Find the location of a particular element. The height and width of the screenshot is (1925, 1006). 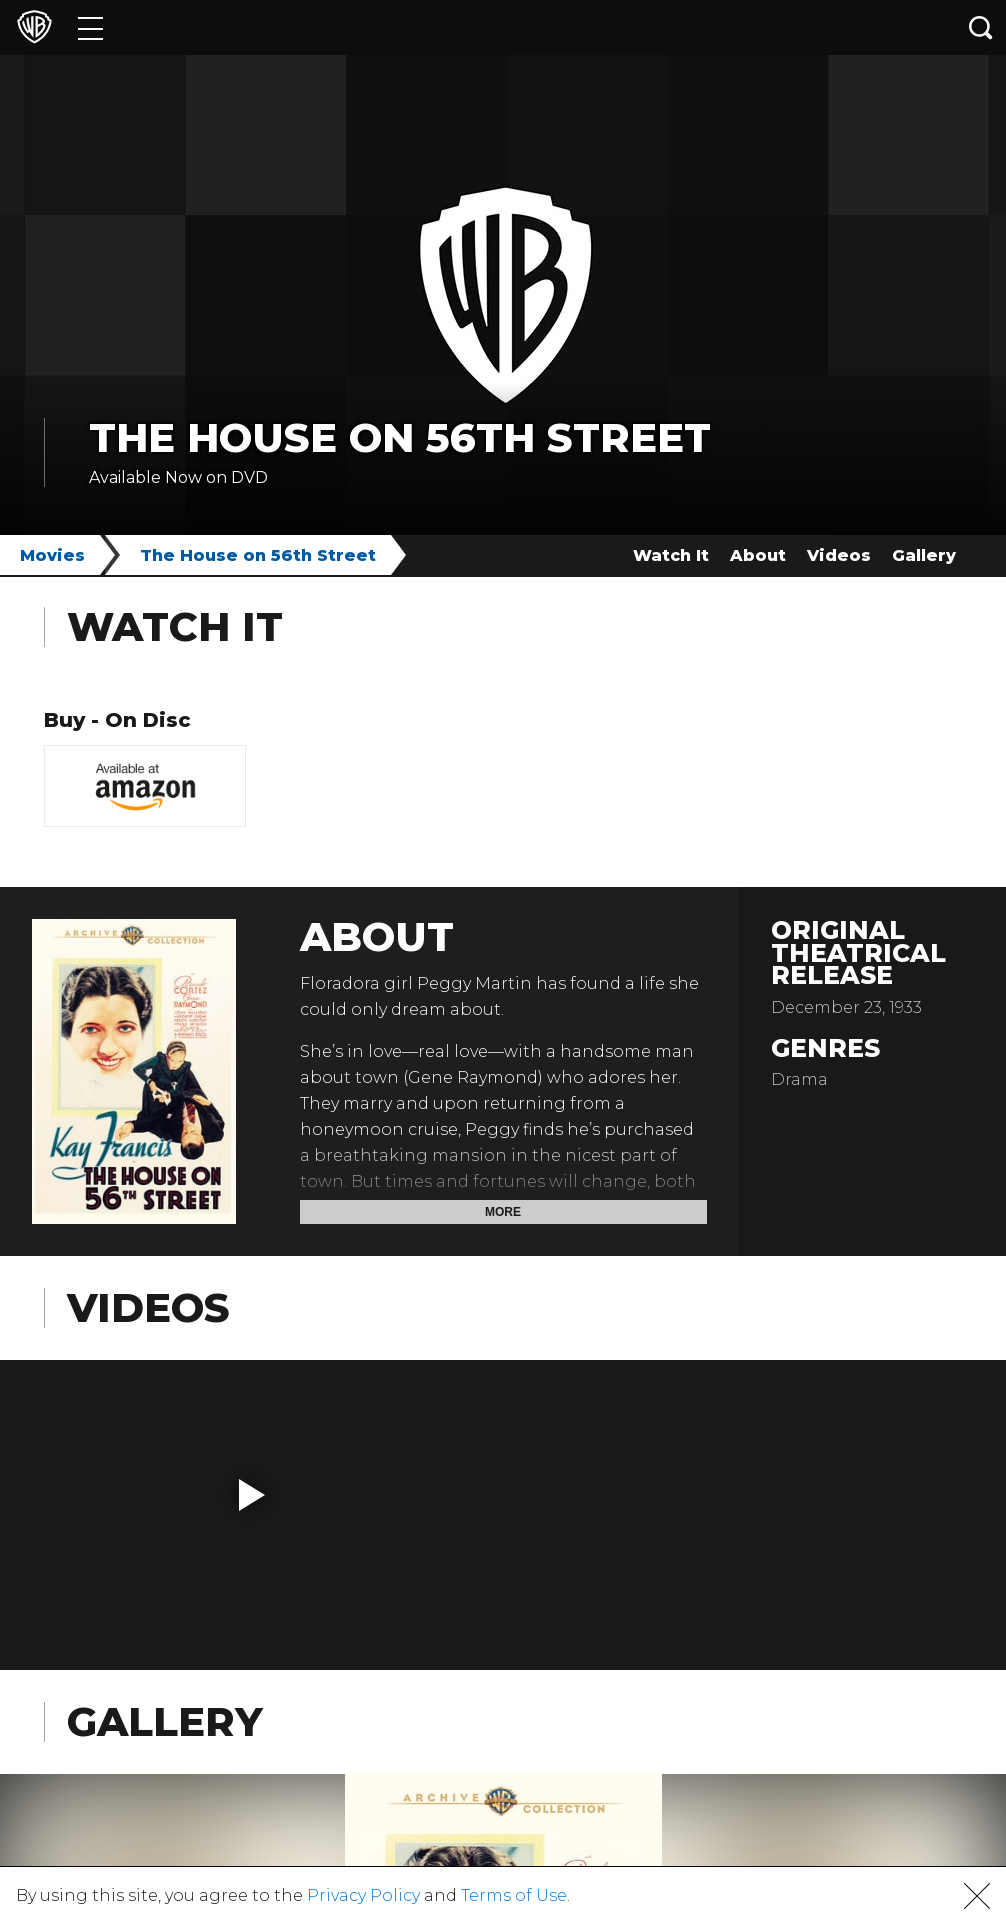

Privacy Policy is located at coordinates (363, 1895).